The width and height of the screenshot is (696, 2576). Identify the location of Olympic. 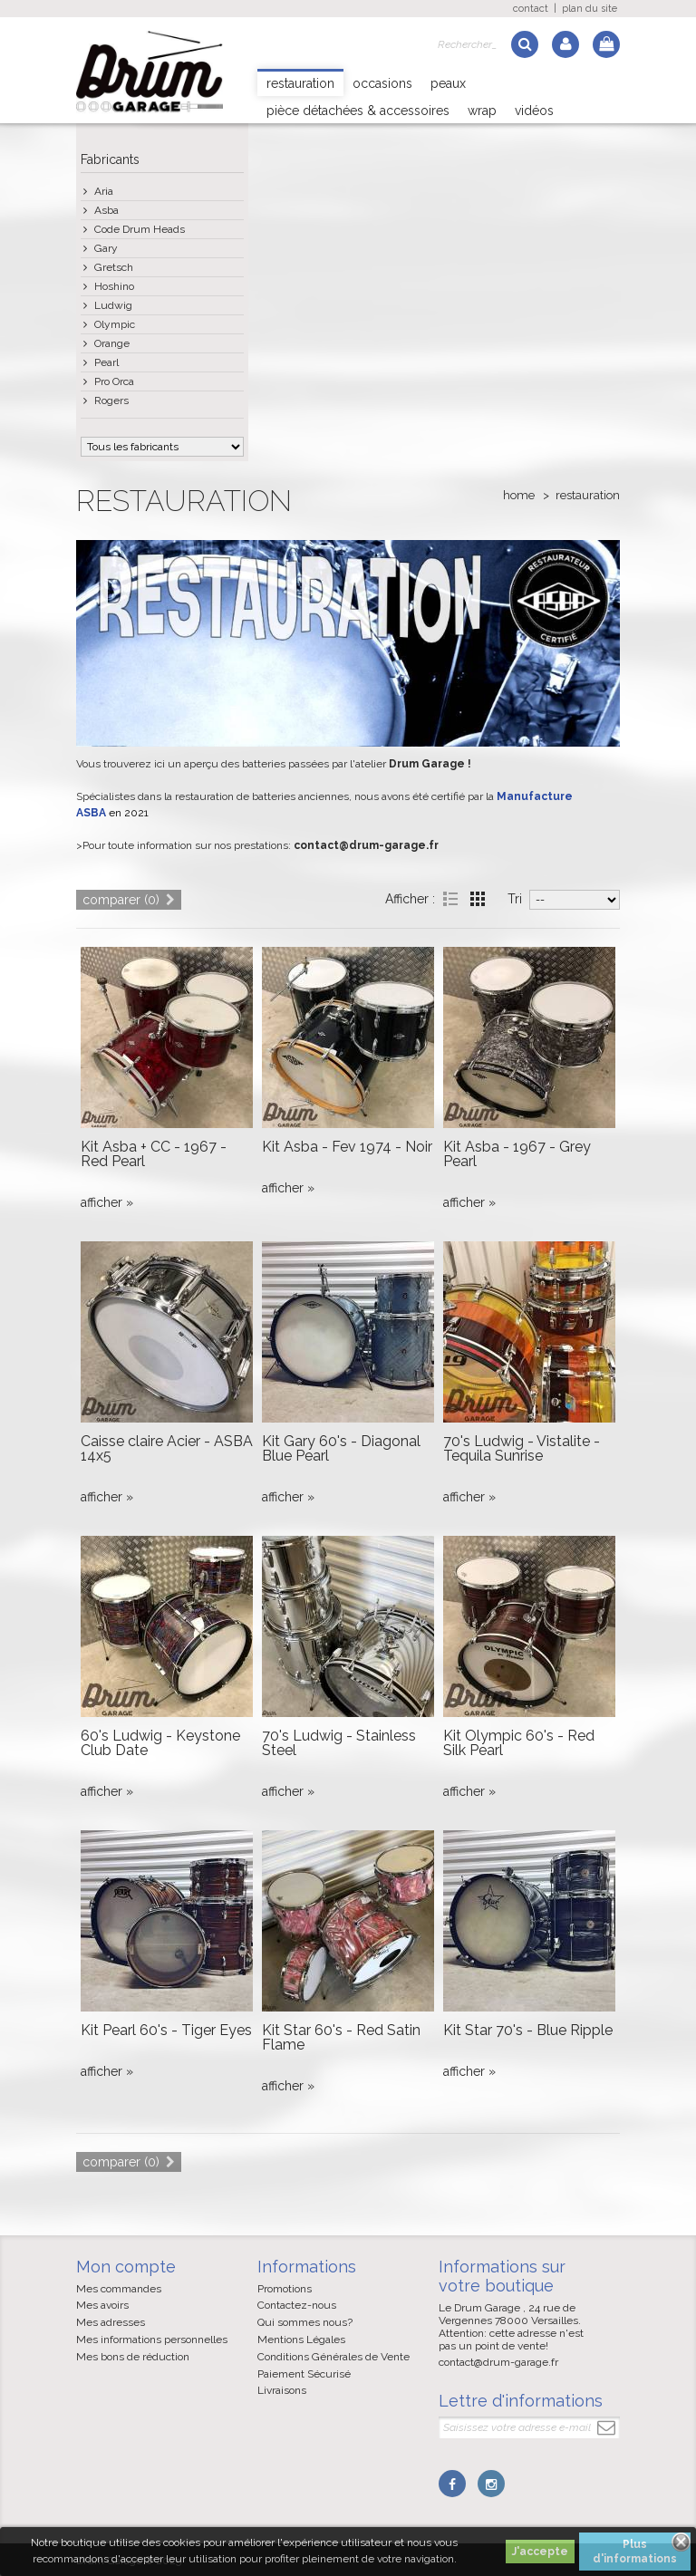
(114, 324).